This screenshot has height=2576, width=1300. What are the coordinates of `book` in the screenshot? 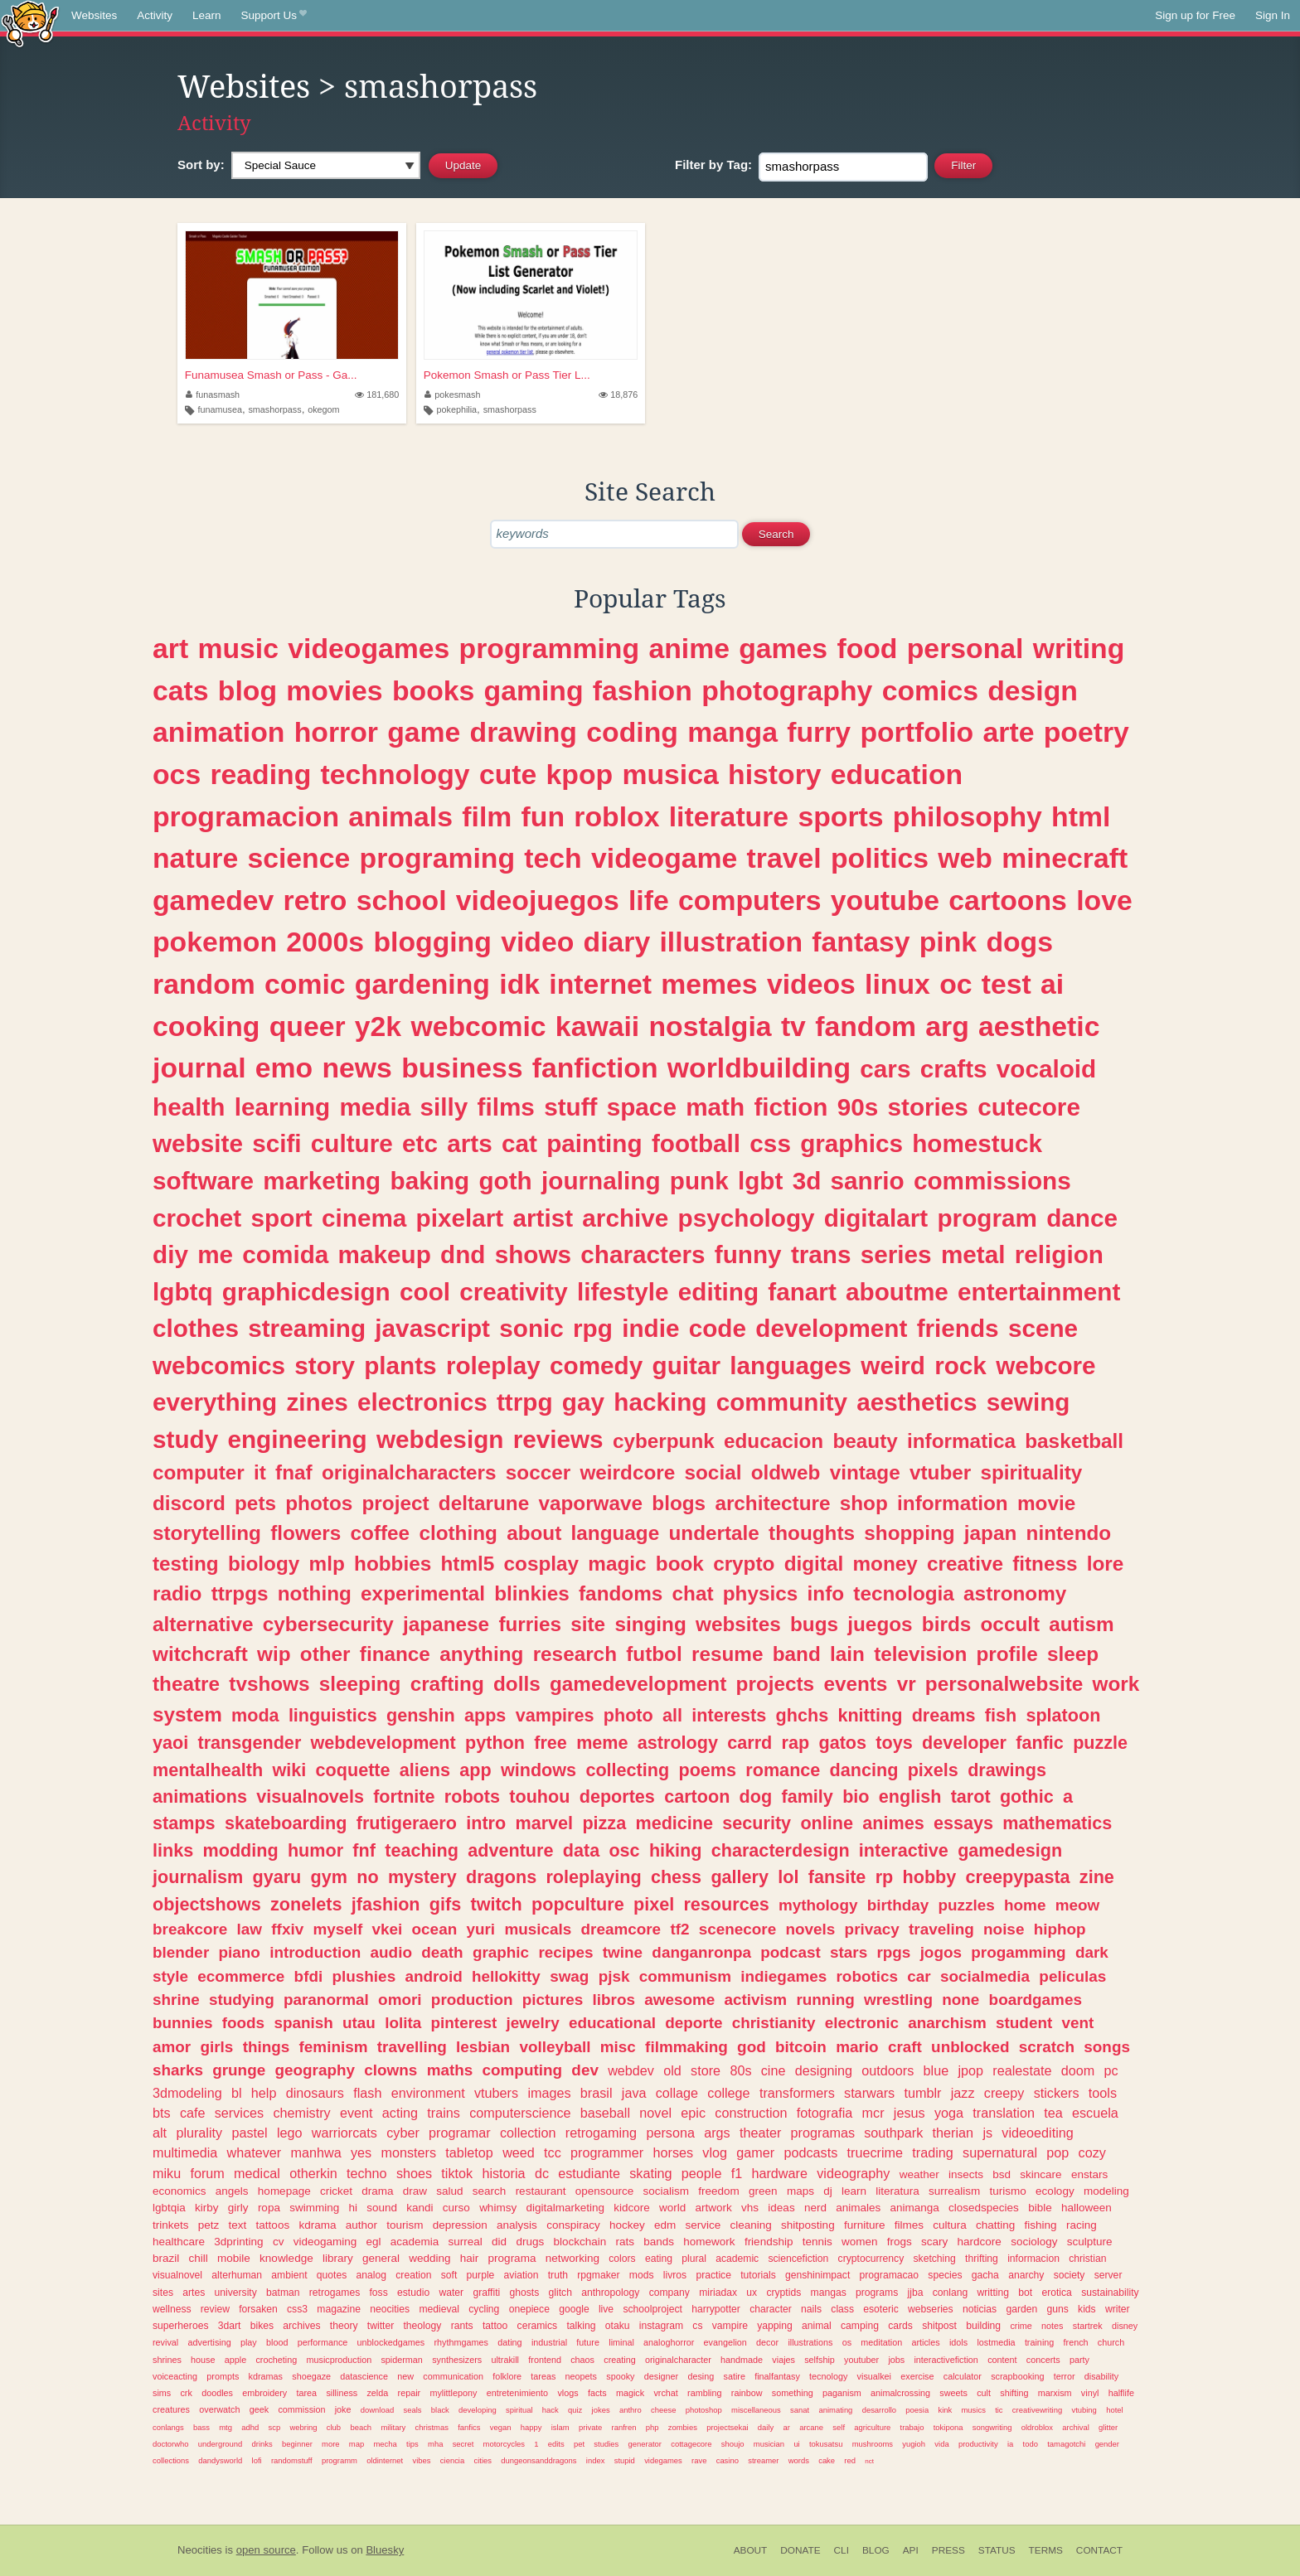 It's located at (680, 1563).